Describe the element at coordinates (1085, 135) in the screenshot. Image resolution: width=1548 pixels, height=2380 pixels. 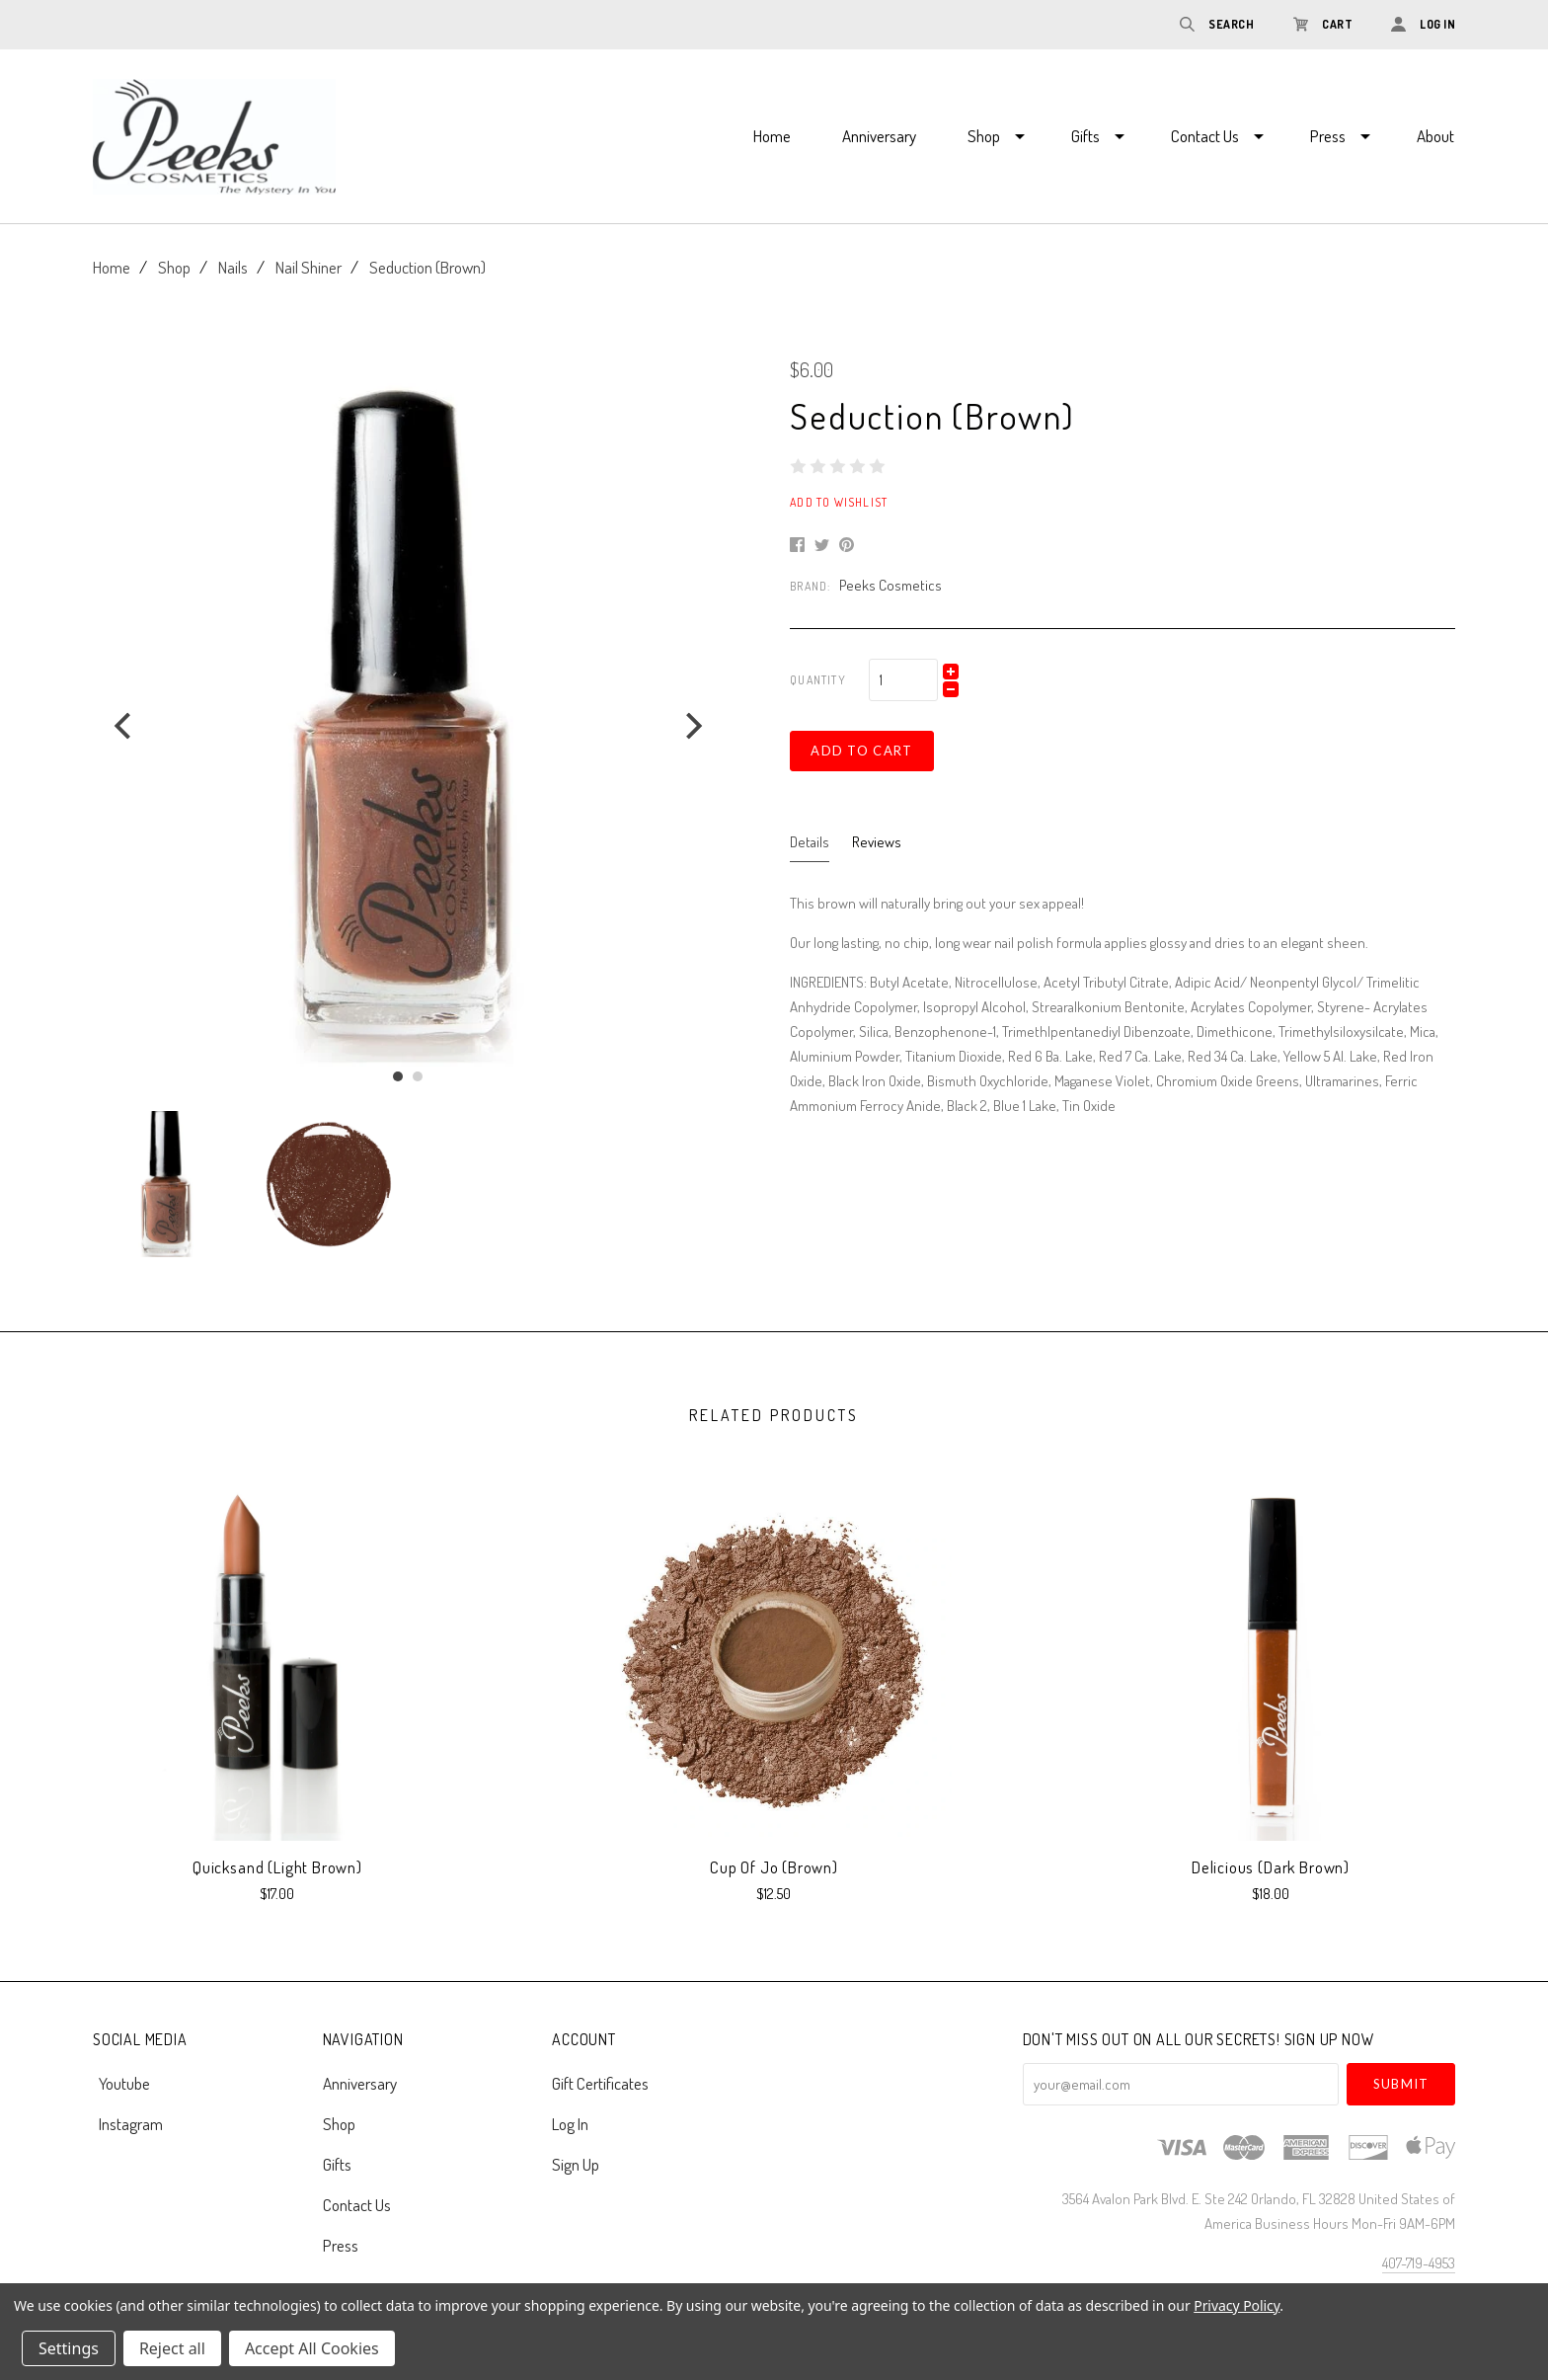
I see `Gifts` at that location.